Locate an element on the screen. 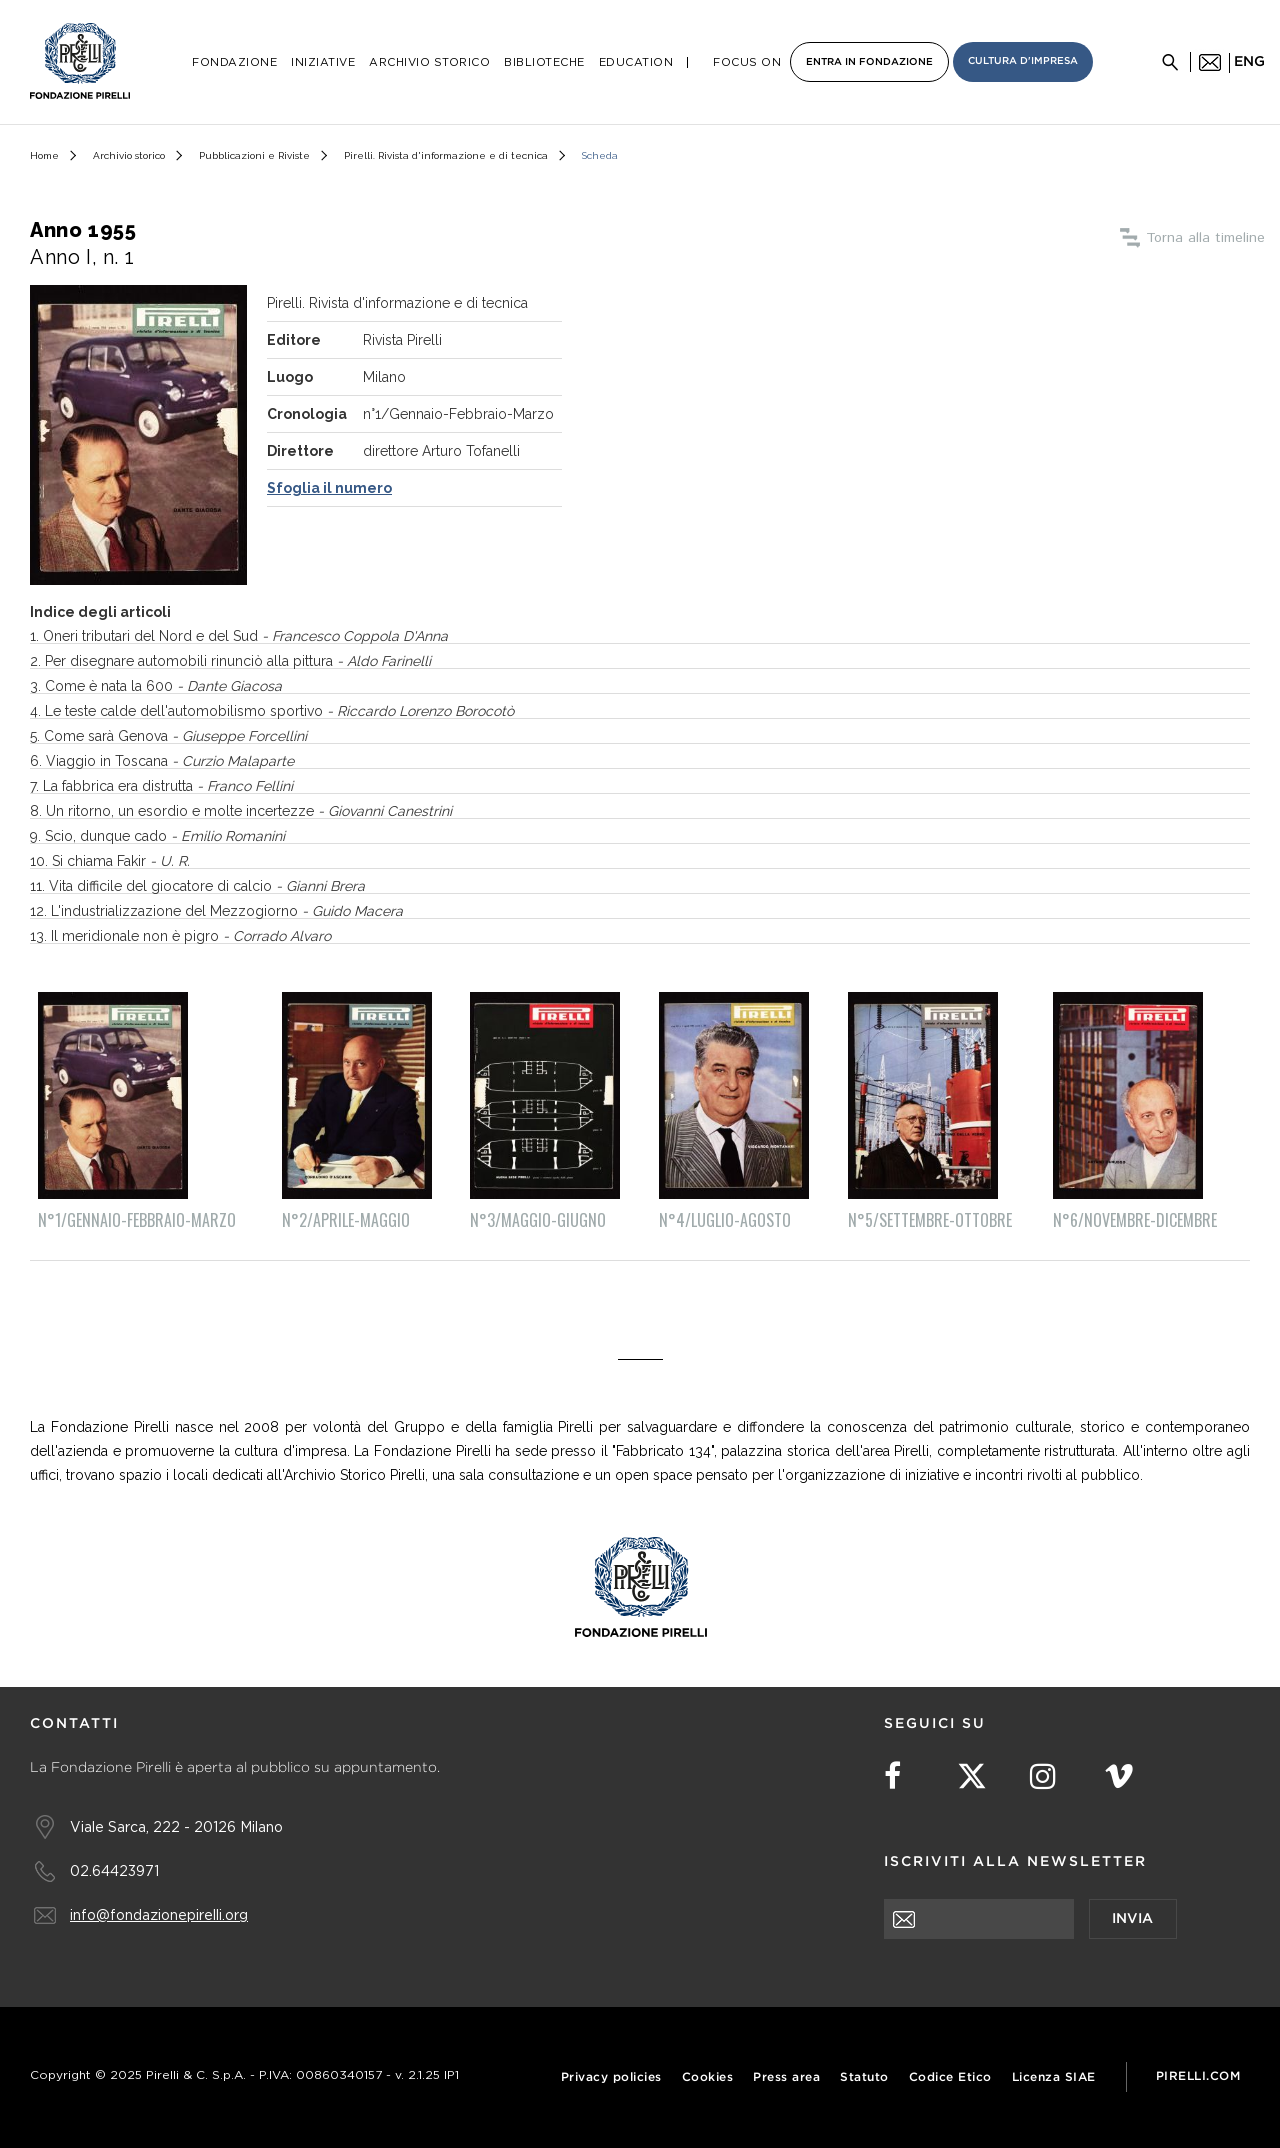 The height and width of the screenshot is (2148, 1280). . Si chiama Fakir is located at coordinates (117, 861).